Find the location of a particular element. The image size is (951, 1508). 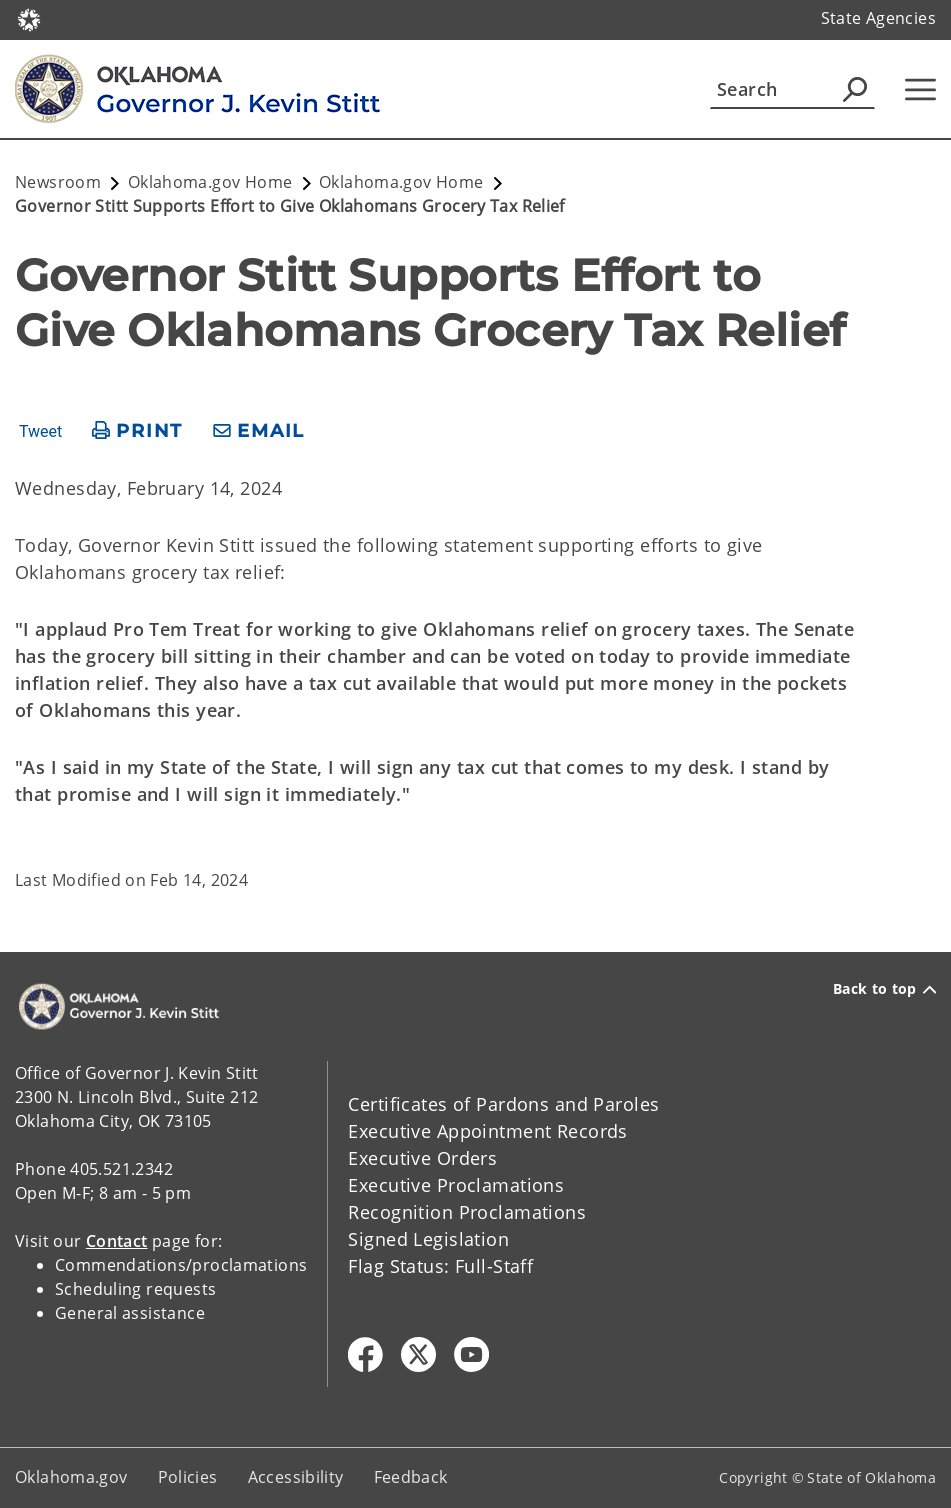

Executive Orders is located at coordinates (422, 1158).